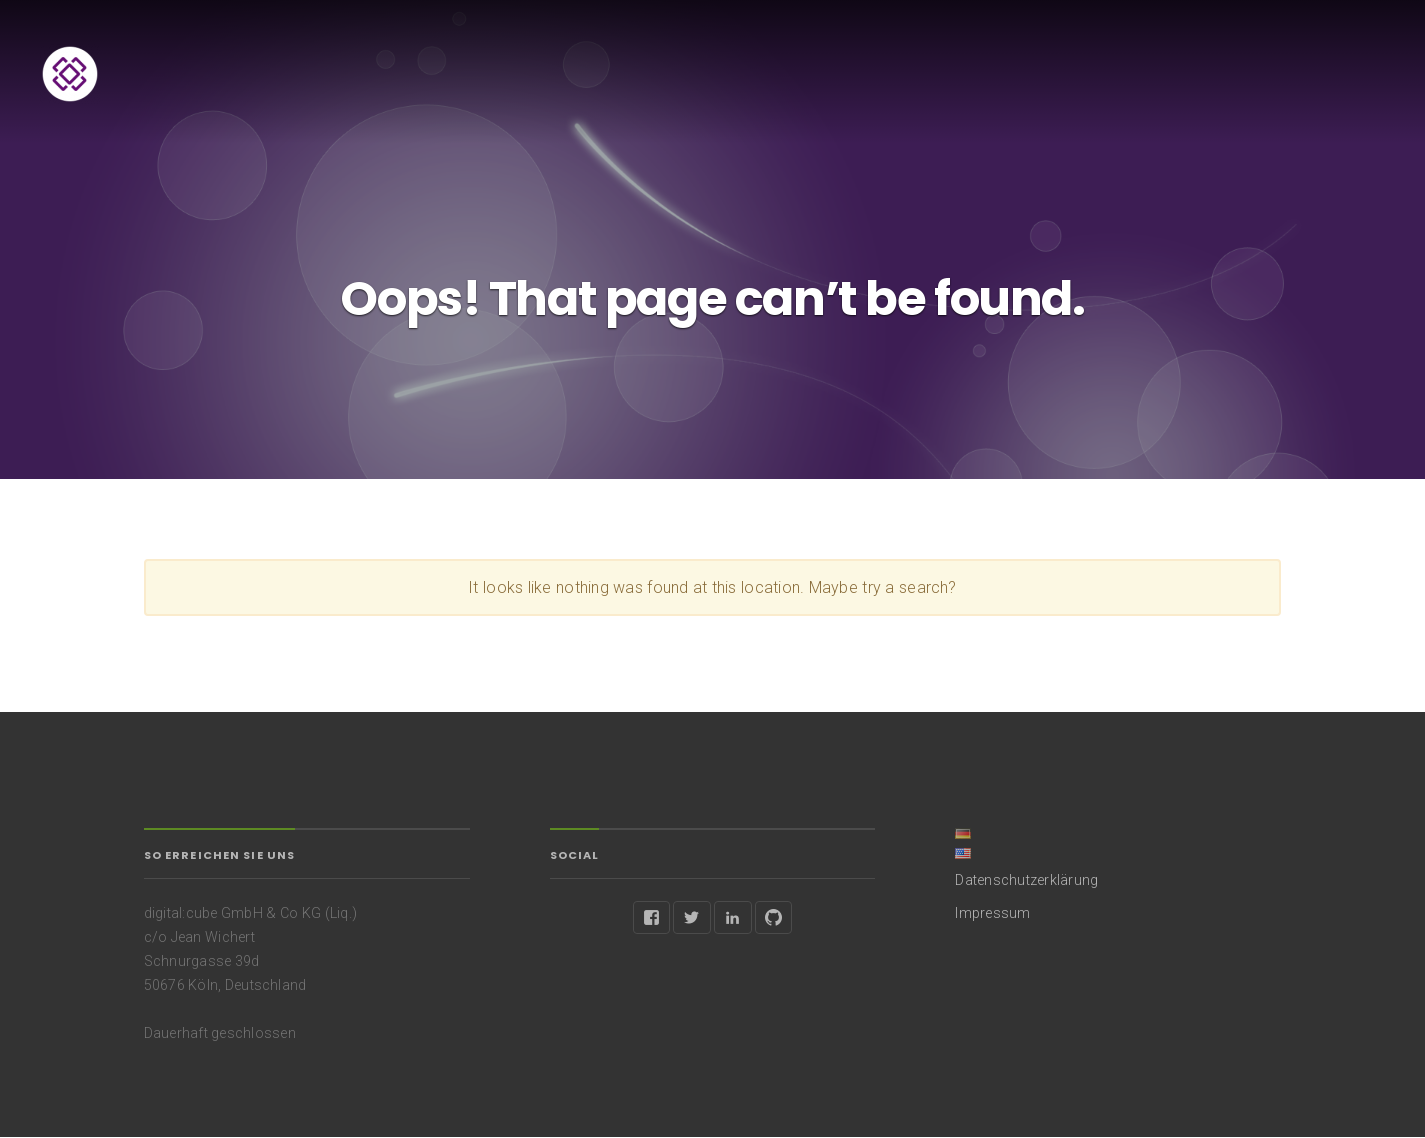  What do you see at coordinates (992, 913) in the screenshot?
I see `Impressum` at bounding box center [992, 913].